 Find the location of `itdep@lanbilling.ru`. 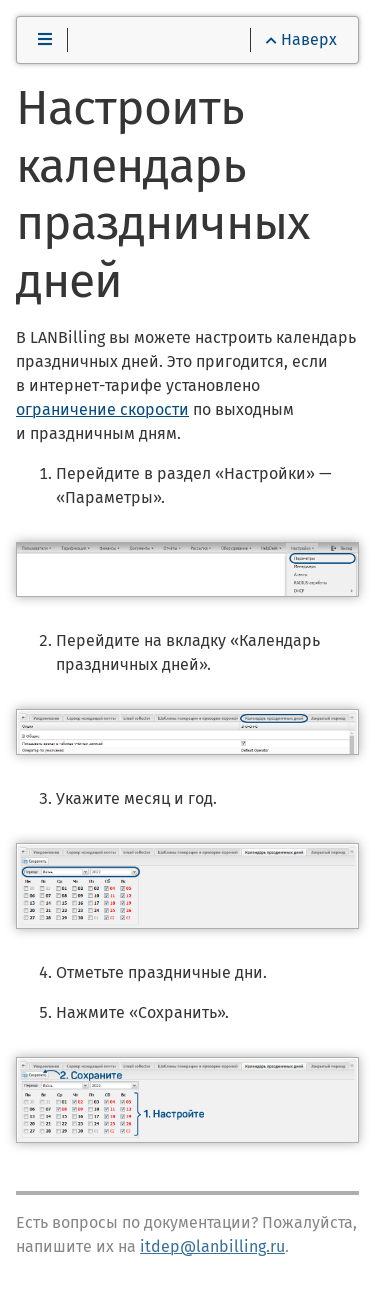

itdep@lanbilling.ru is located at coordinates (212, 1246).